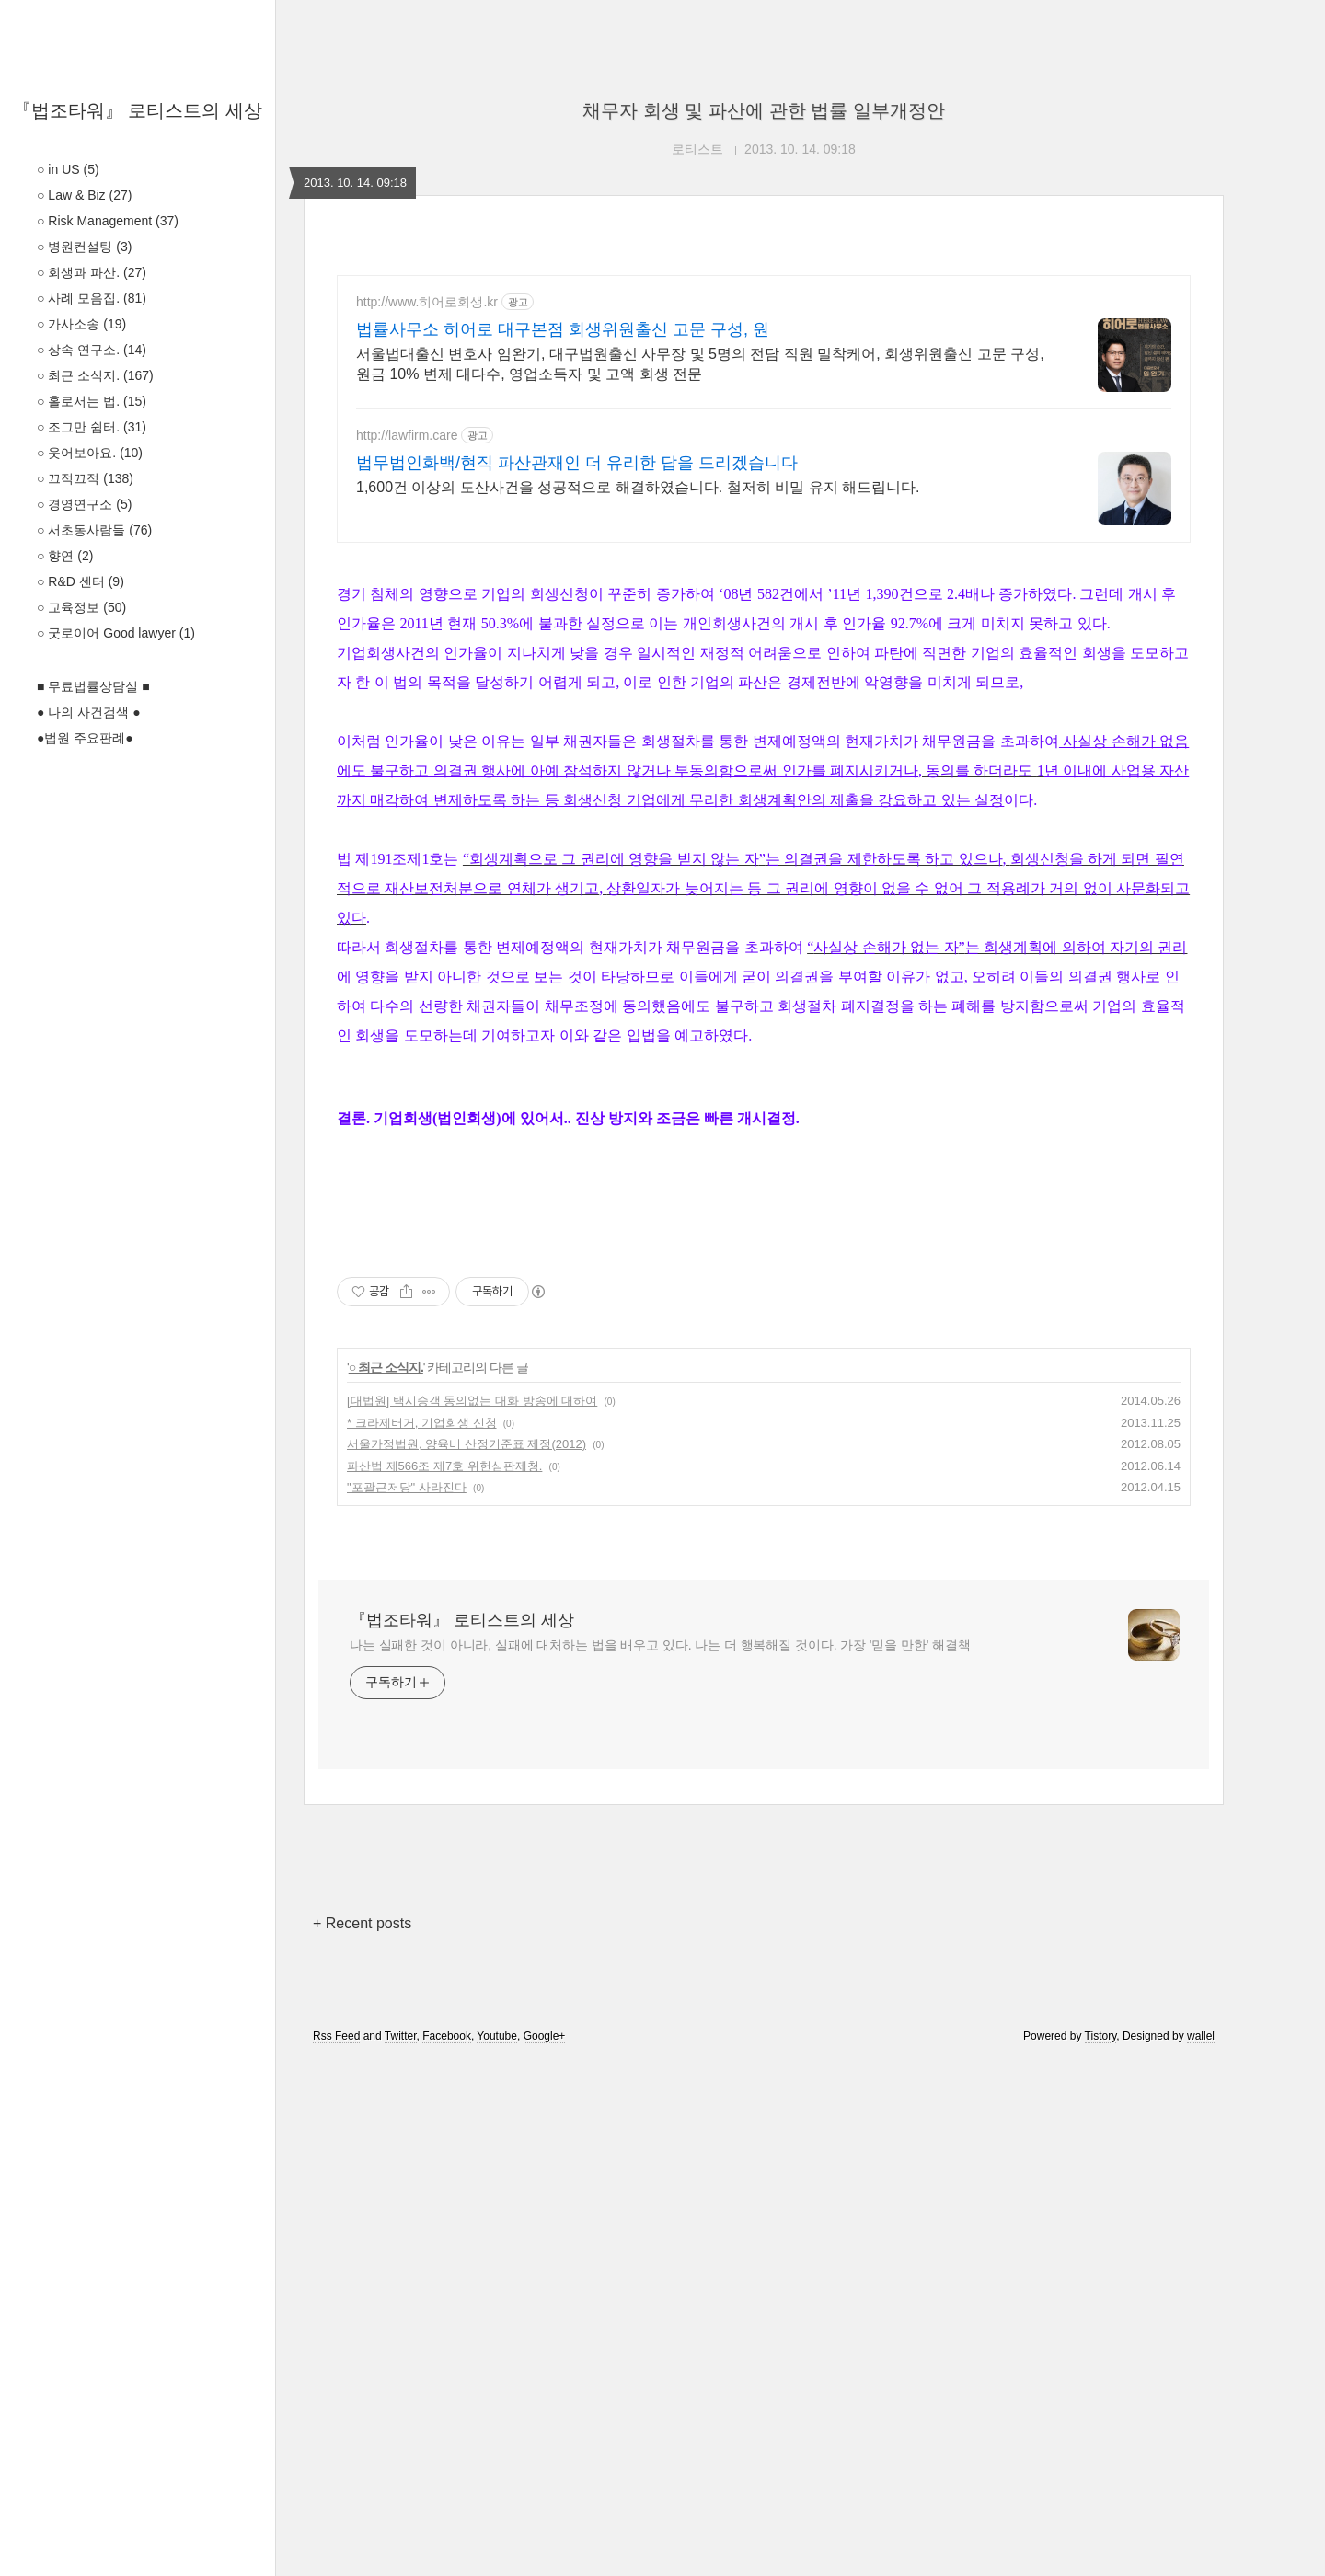 The width and height of the screenshot is (1325, 2576). What do you see at coordinates (700, 364) in the screenshot?
I see `서울법대출신 변호사 임완기, 대구법원출신 사무장 및 5명의 전담 직원 밀착케어, 회생위원출신 고문 구성, 원금 10% 변제 대다수, 영업소득자 및 고액 회생 전문` at bounding box center [700, 364].